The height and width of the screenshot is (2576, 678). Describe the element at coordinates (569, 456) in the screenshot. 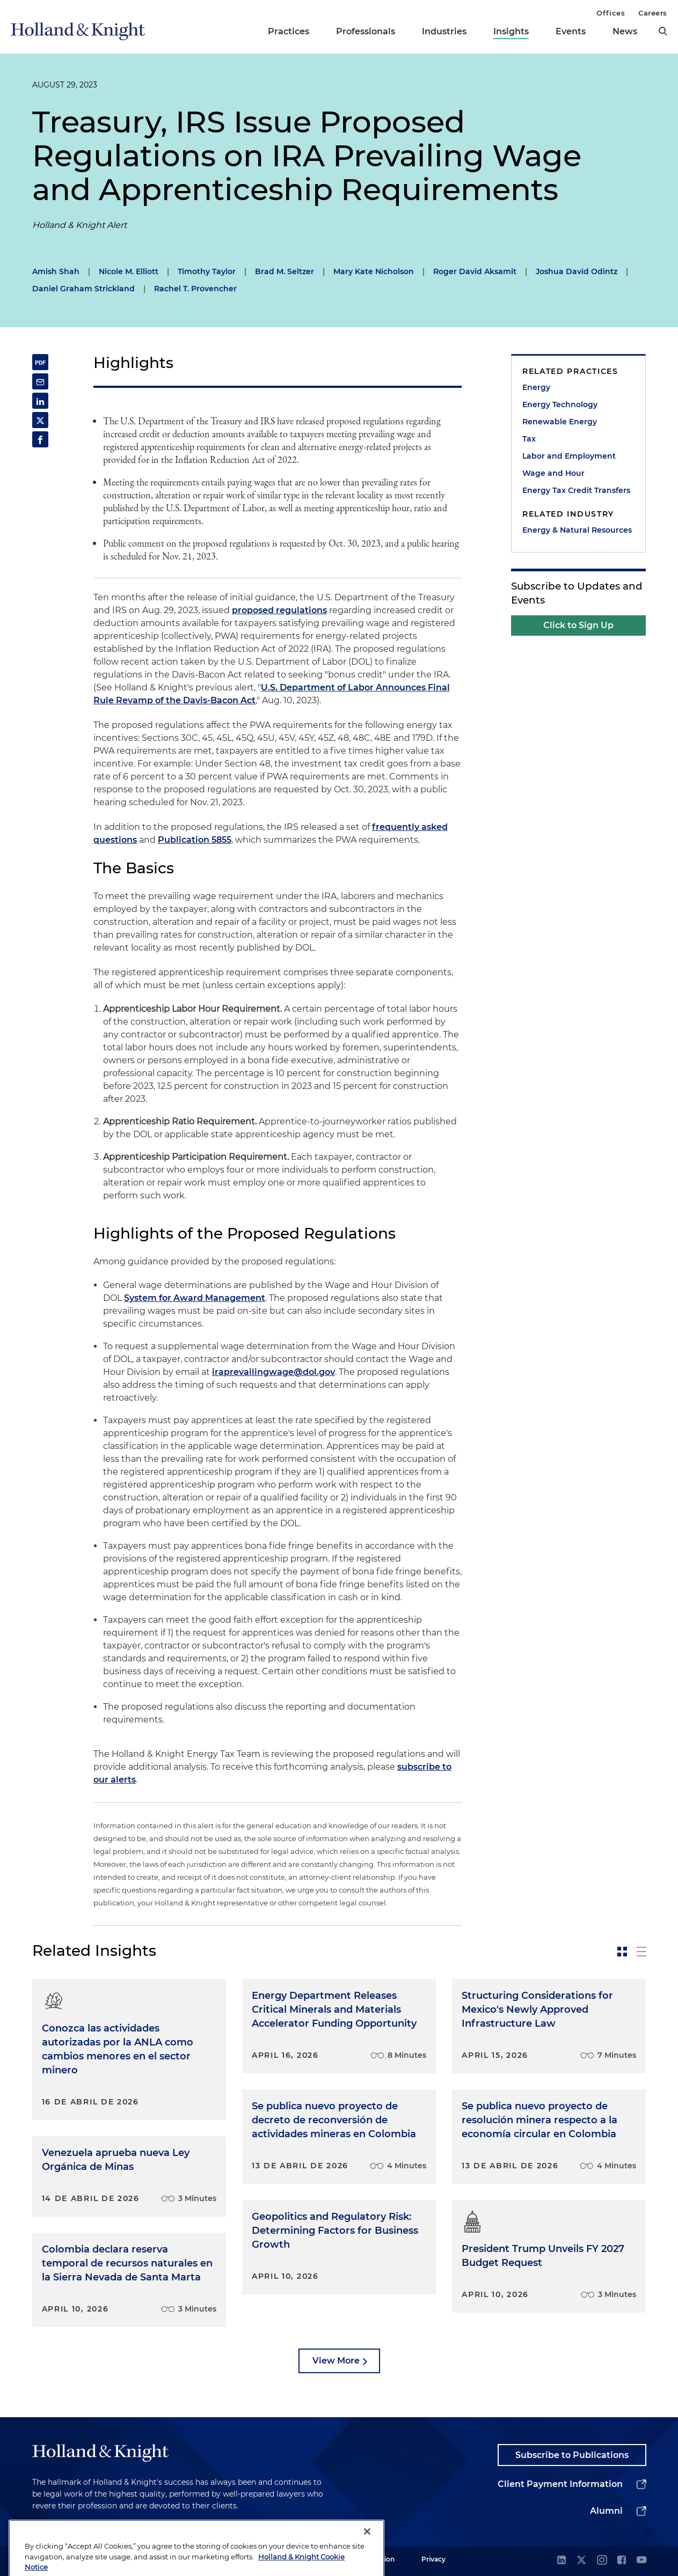

I see `Labor and Employment` at that location.